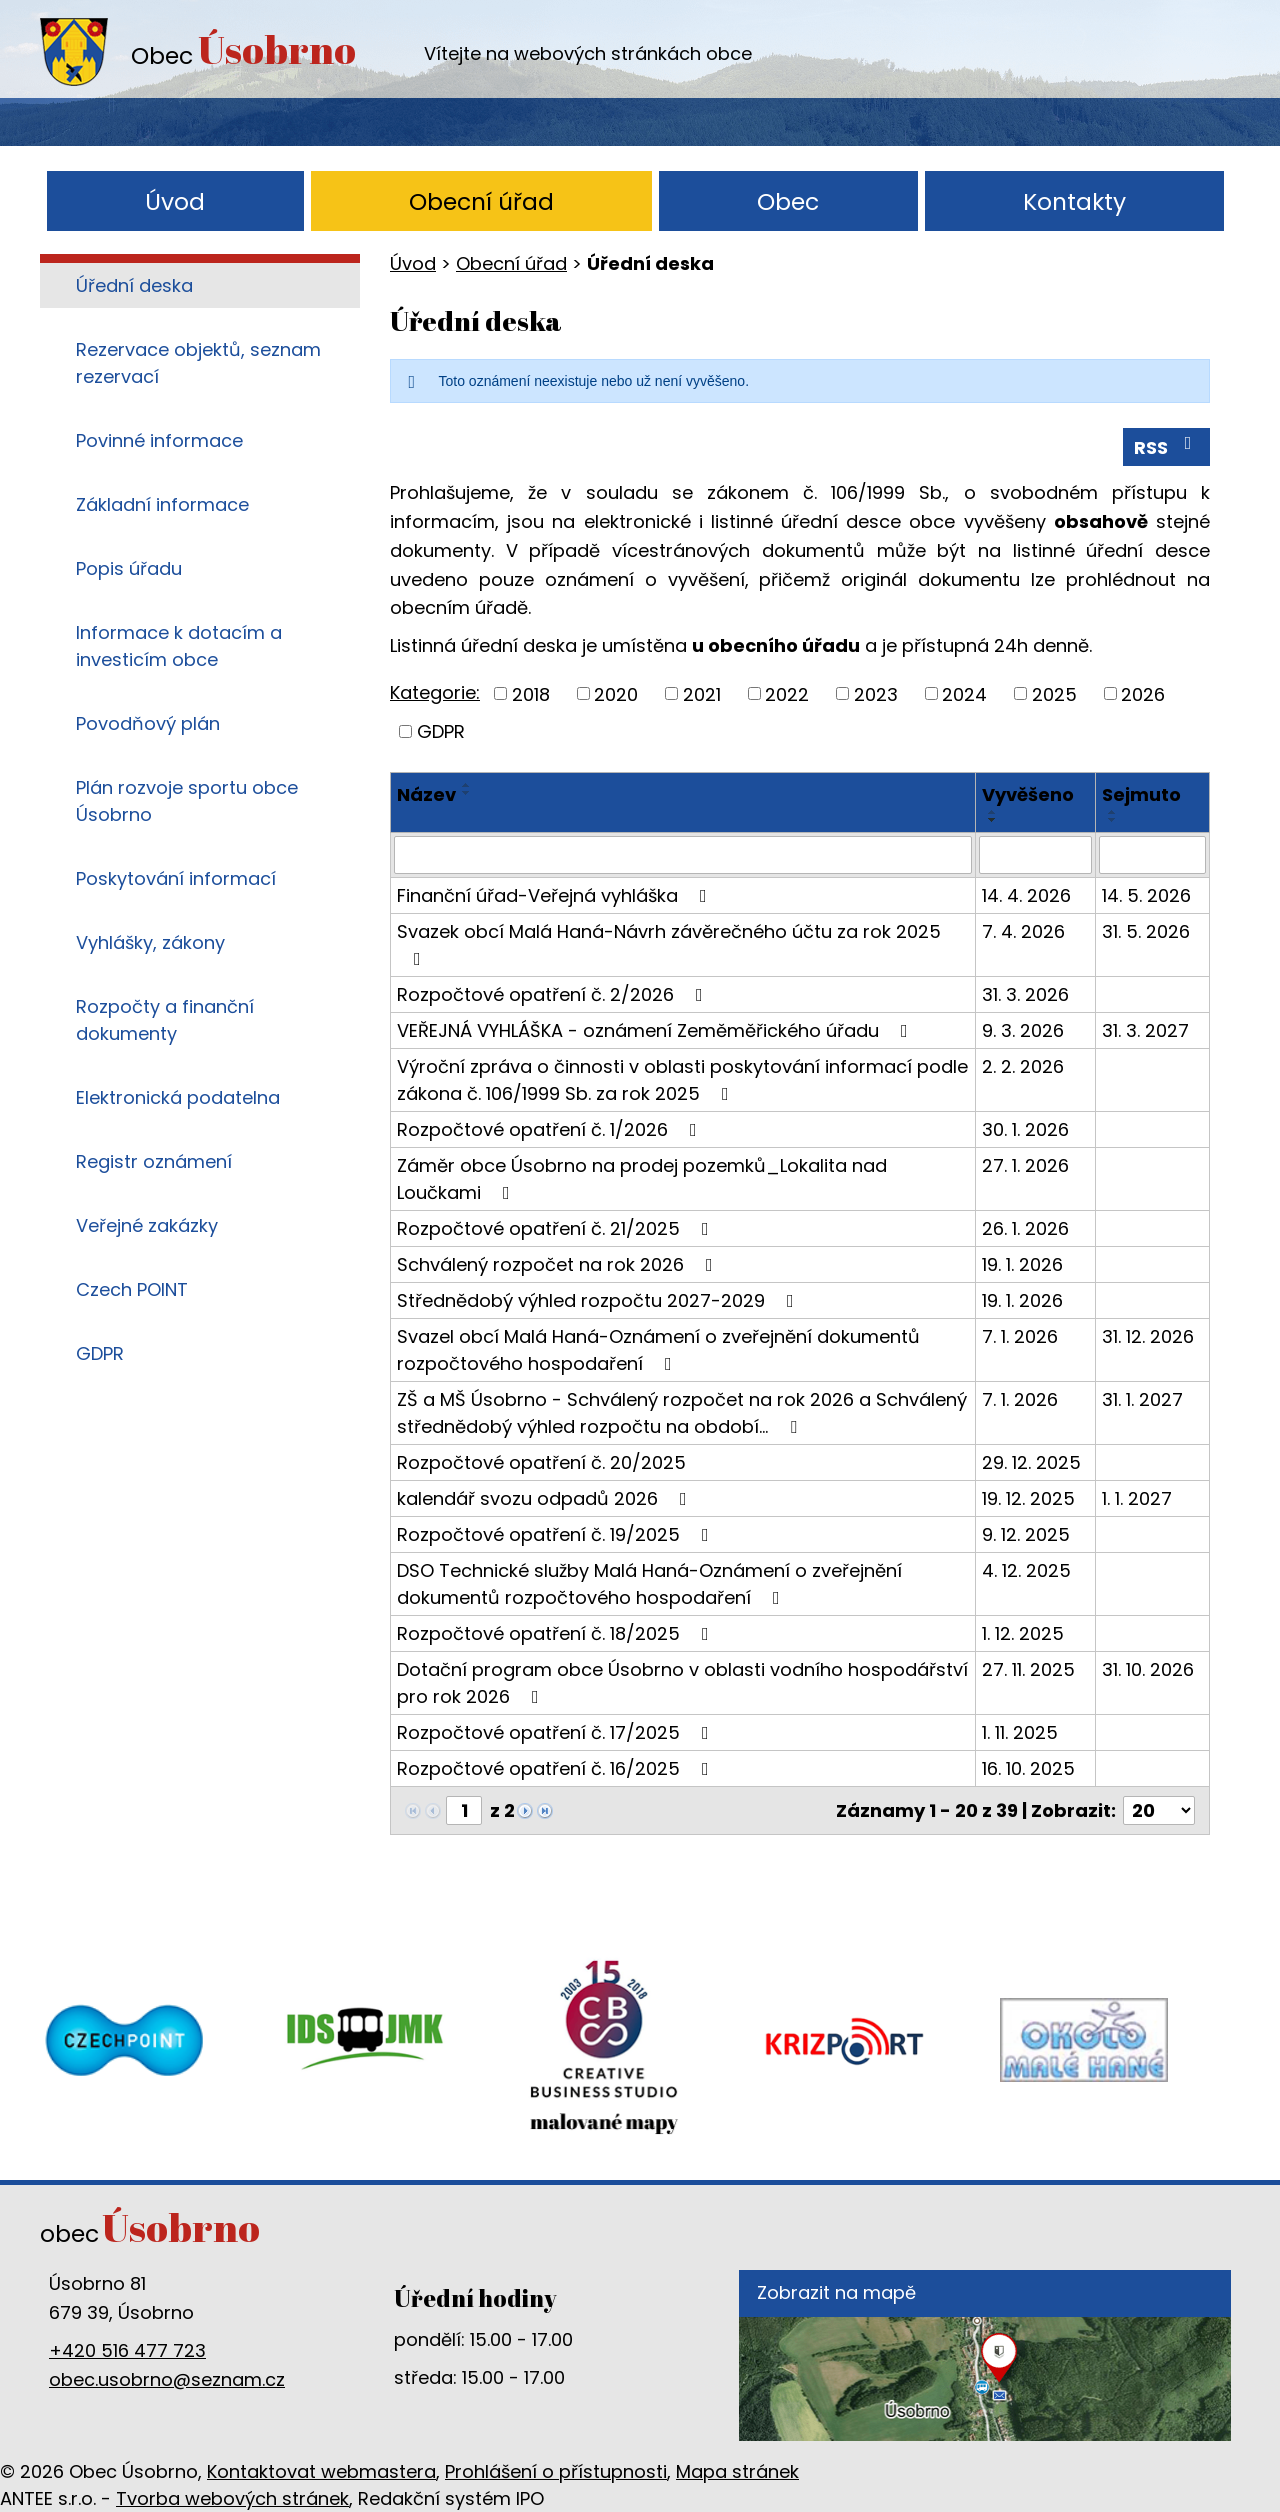 The height and width of the screenshot is (2512, 1280). Describe the element at coordinates (669, 943) in the screenshot. I see `Svazek obcí Malá Haná-Návrh závěrečného účtu za rok 2025` at that location.